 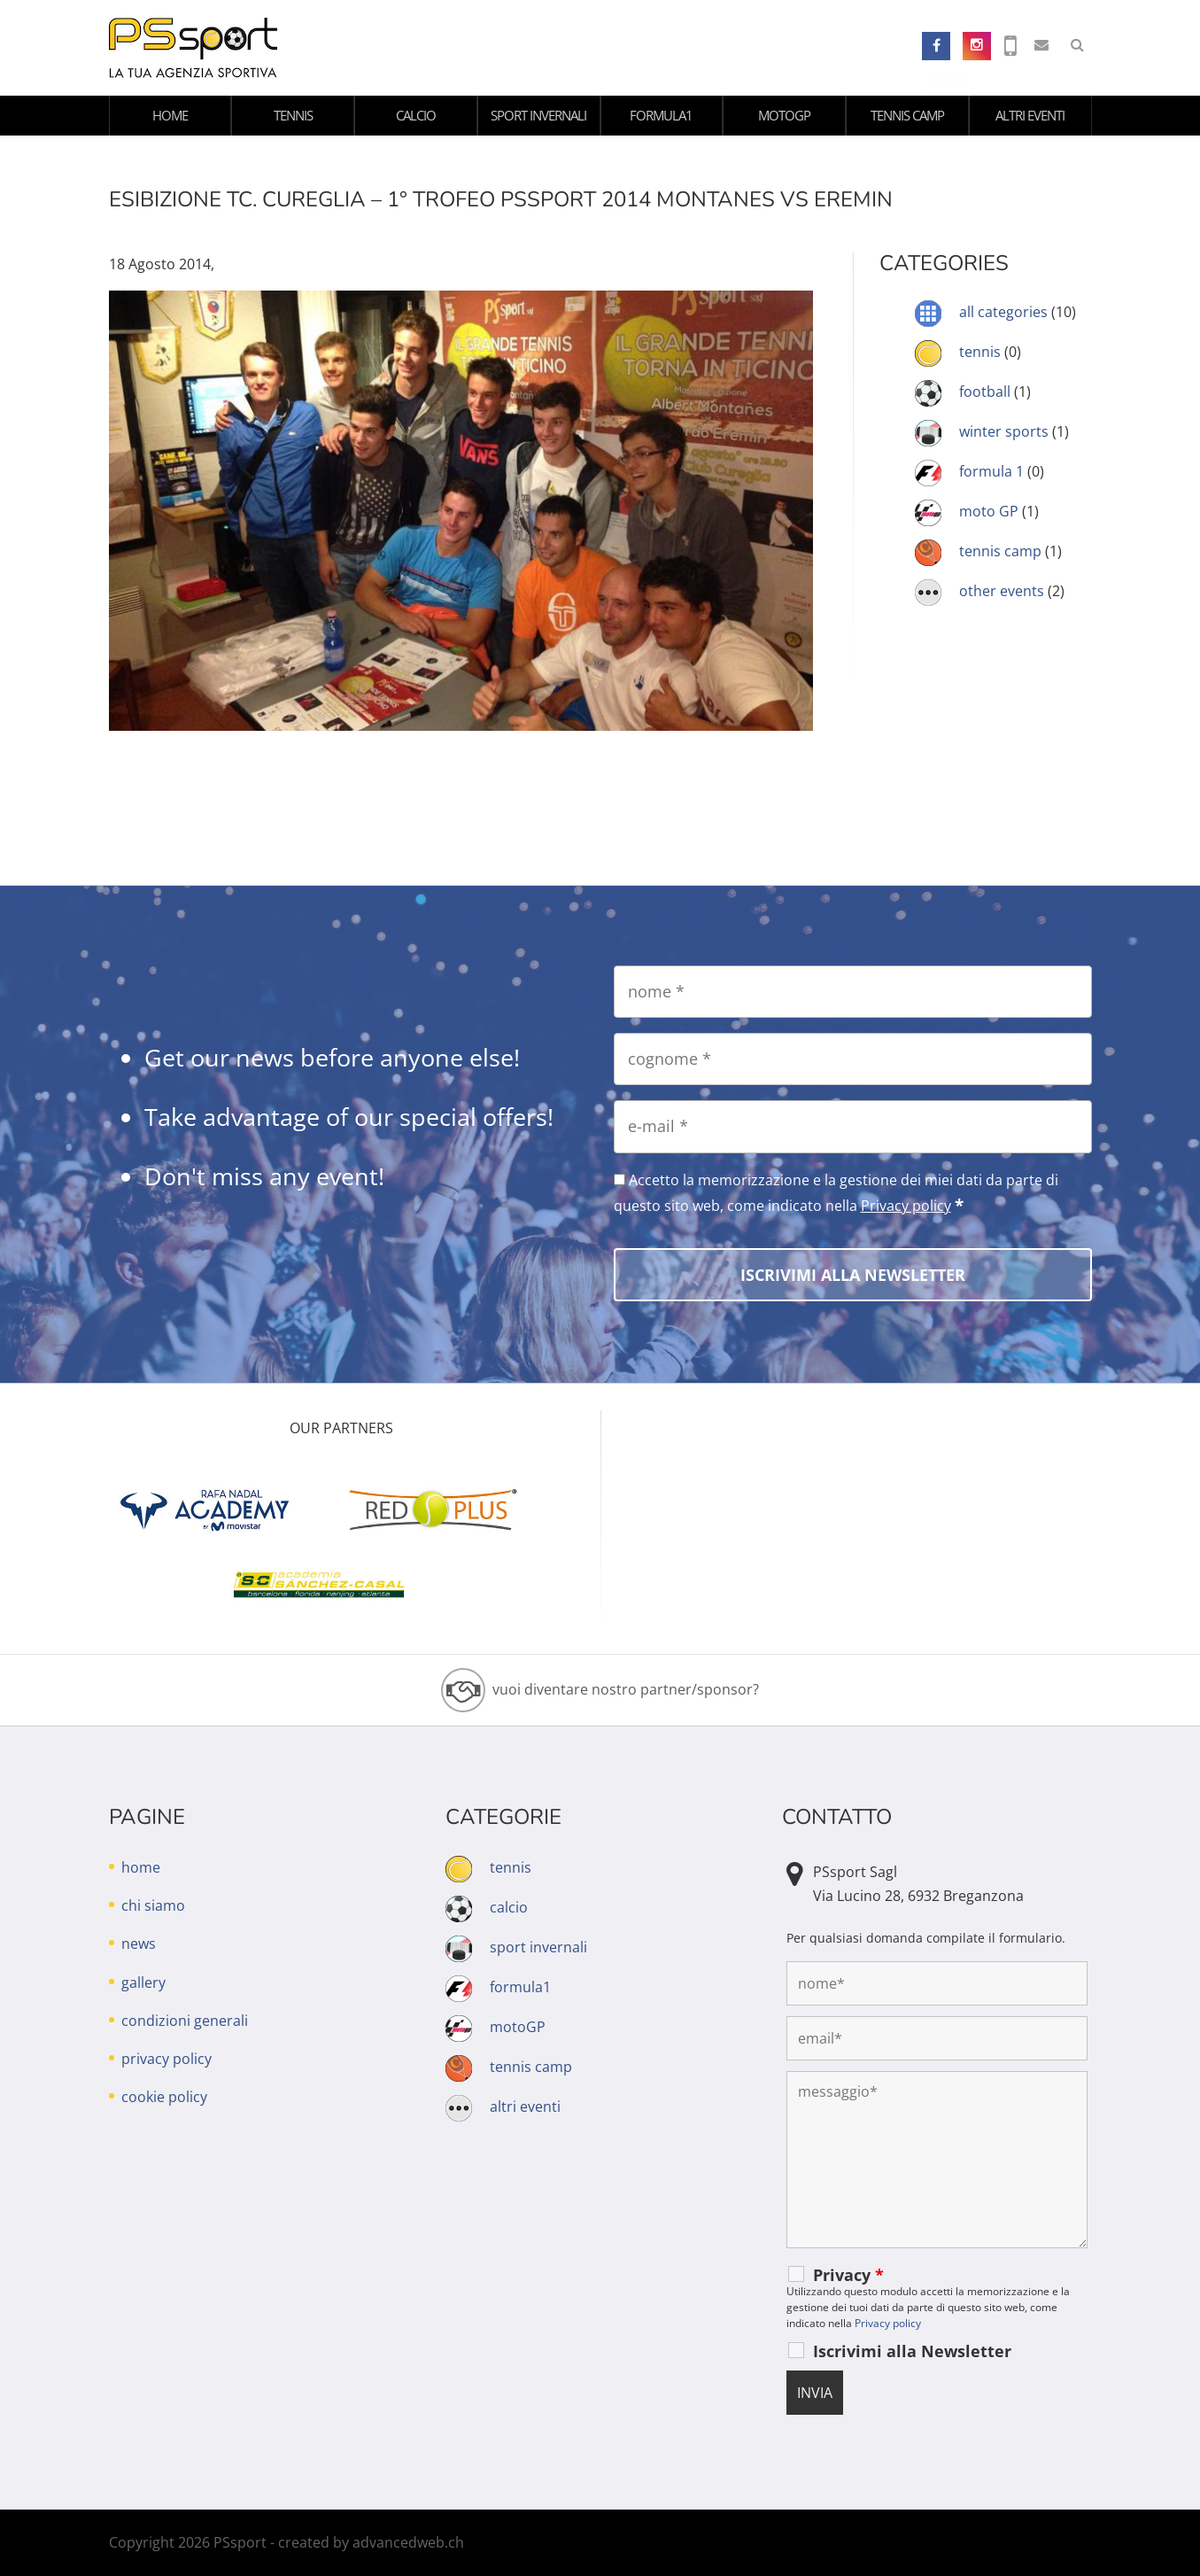 What do you see at coordinates (836, 1193) in the screenshot?
I see `Accetto la memorizzazione e la gestione dei miei dati da parte di questo sito web, come indicato nella` at bounding box center [836, 1193].